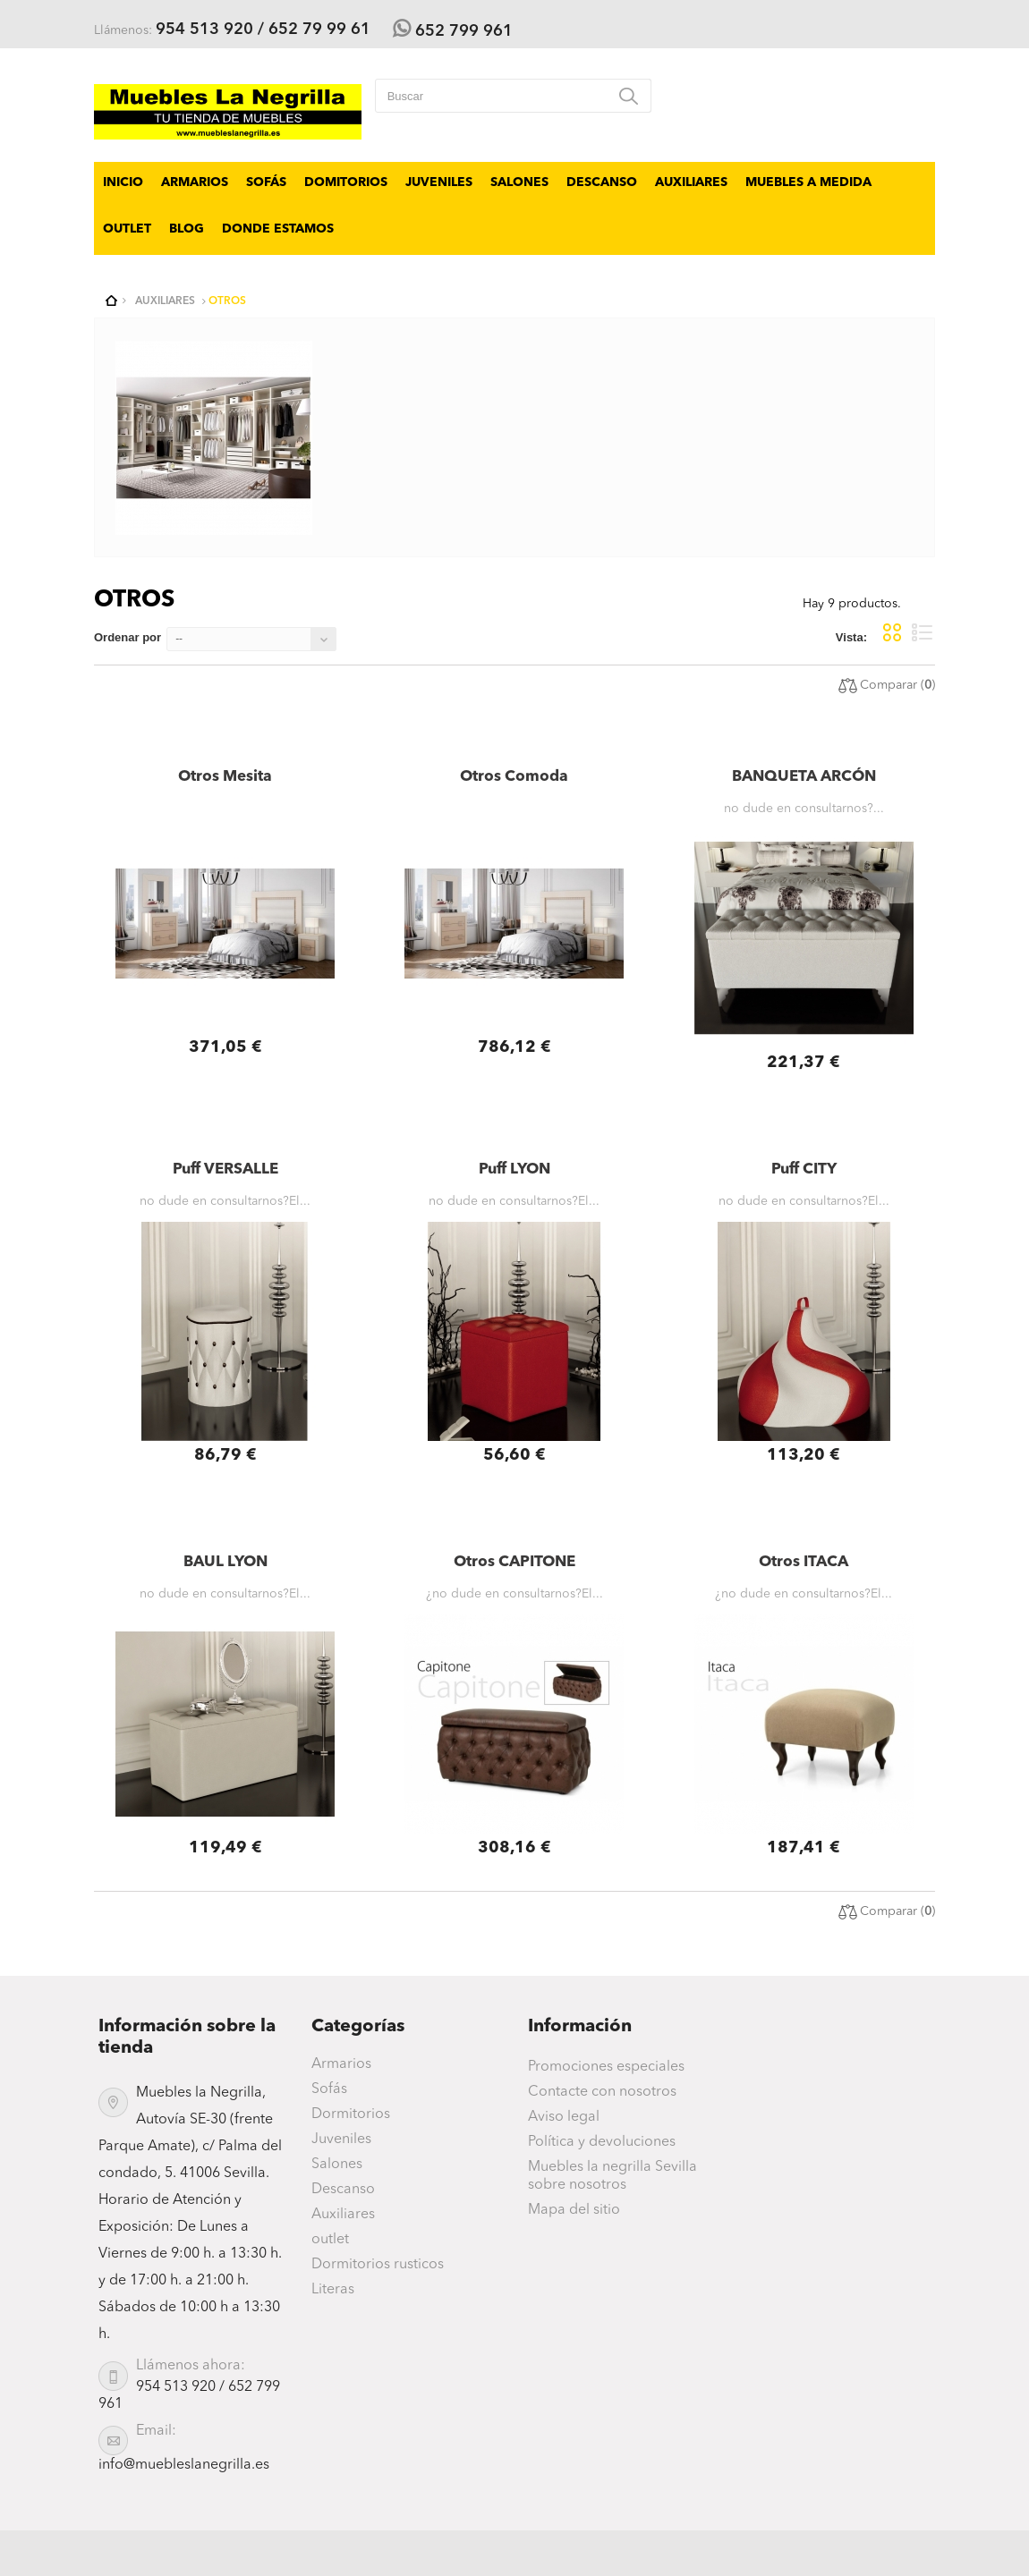  Describe the element at coordinates (332, 2290) in the screenshot. I see `Literas` at that location.